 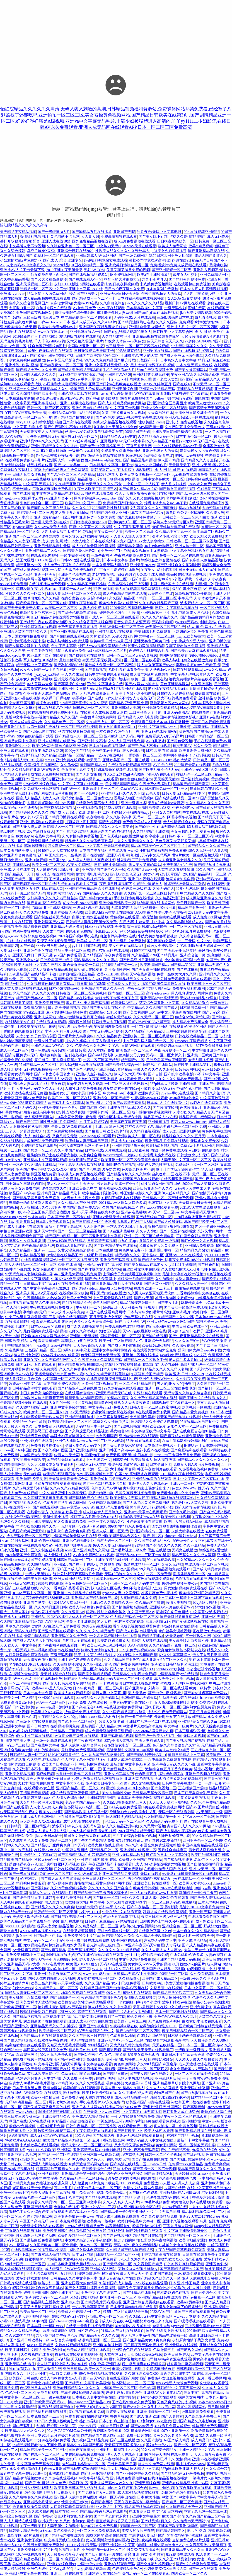 What do you see at coordinates (181, 1312) in the screenshot?
I see `亚欧洲毛片` at bounding box center [181, 1312].